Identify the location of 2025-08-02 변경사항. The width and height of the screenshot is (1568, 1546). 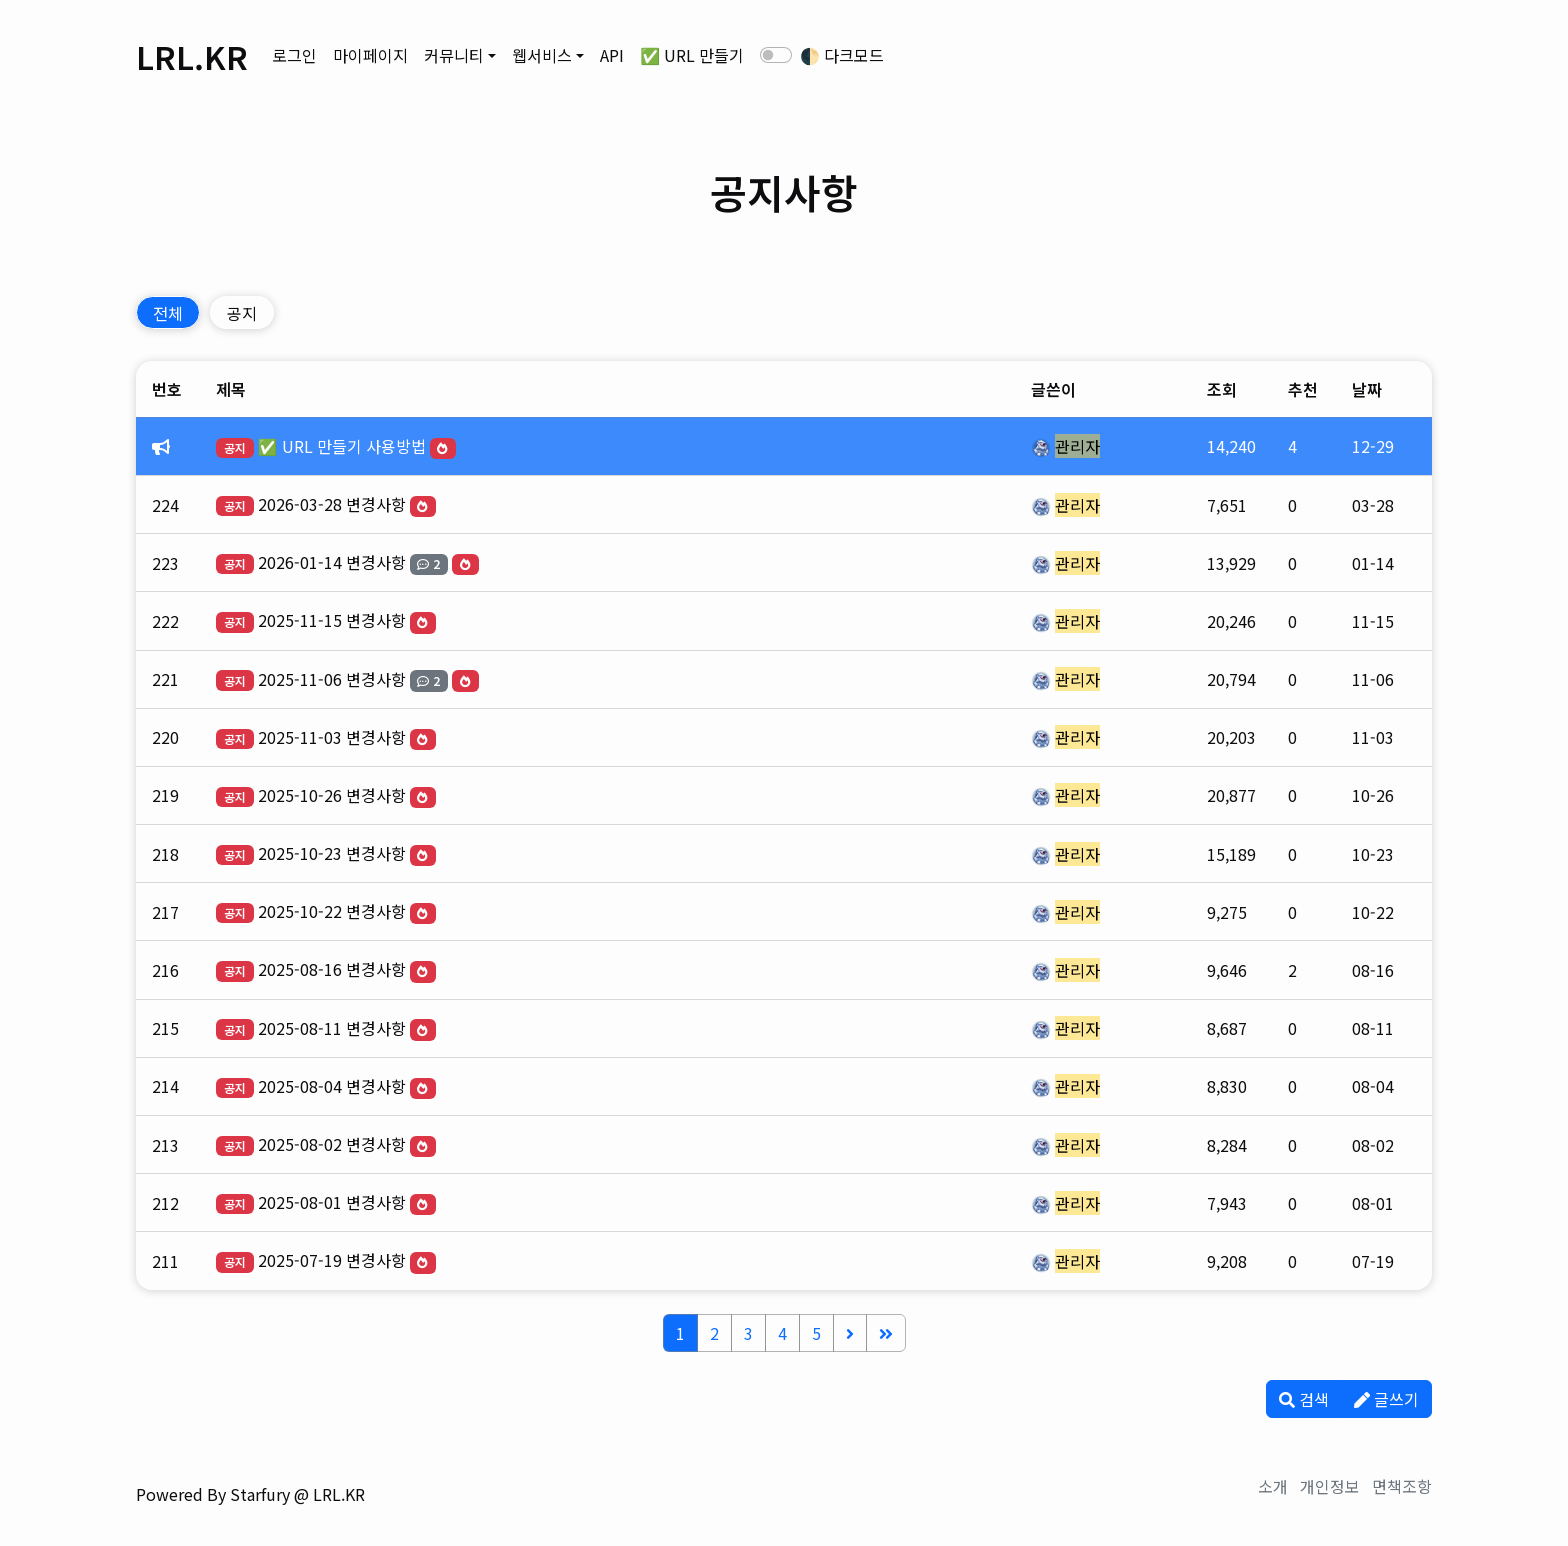
(332, 1144).